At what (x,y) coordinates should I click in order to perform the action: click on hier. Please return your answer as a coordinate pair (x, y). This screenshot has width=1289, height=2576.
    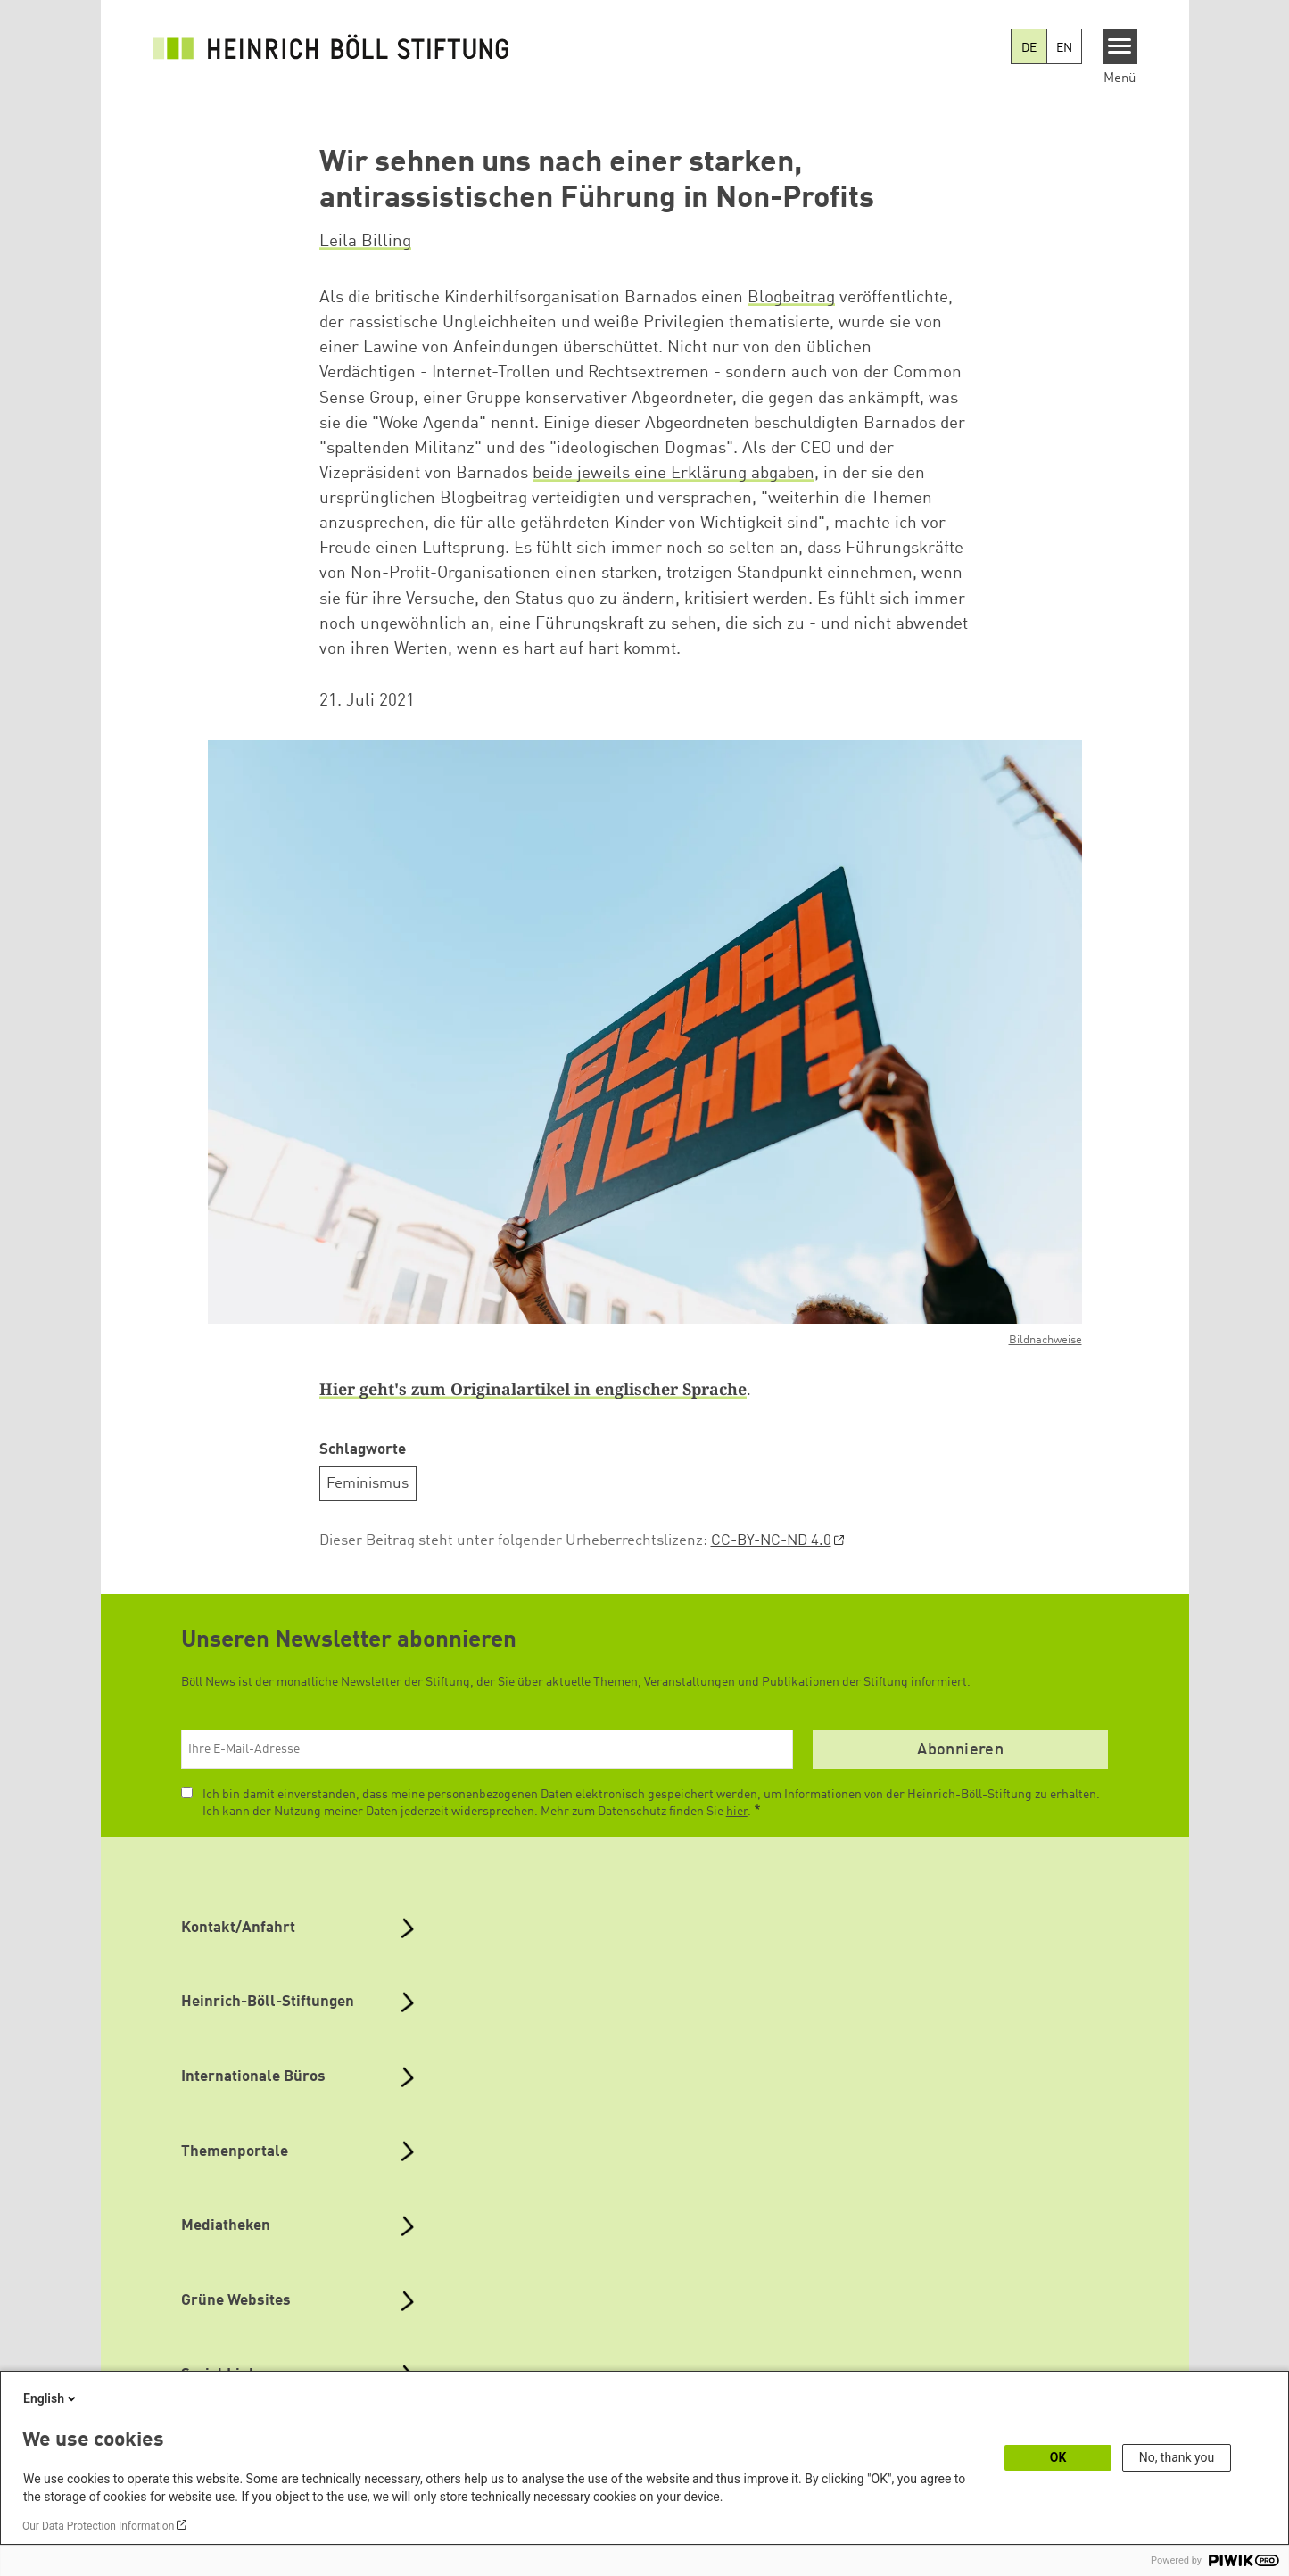
    Looking at the image, I should click on (737, 1811).